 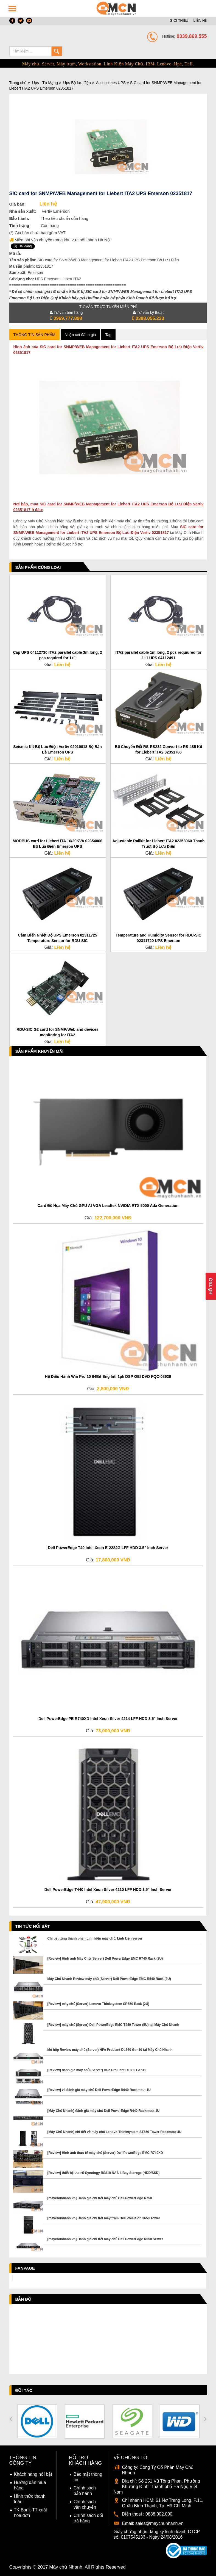 I want to click on Sản phẩm cùng loại, so click(x=38, y=567).